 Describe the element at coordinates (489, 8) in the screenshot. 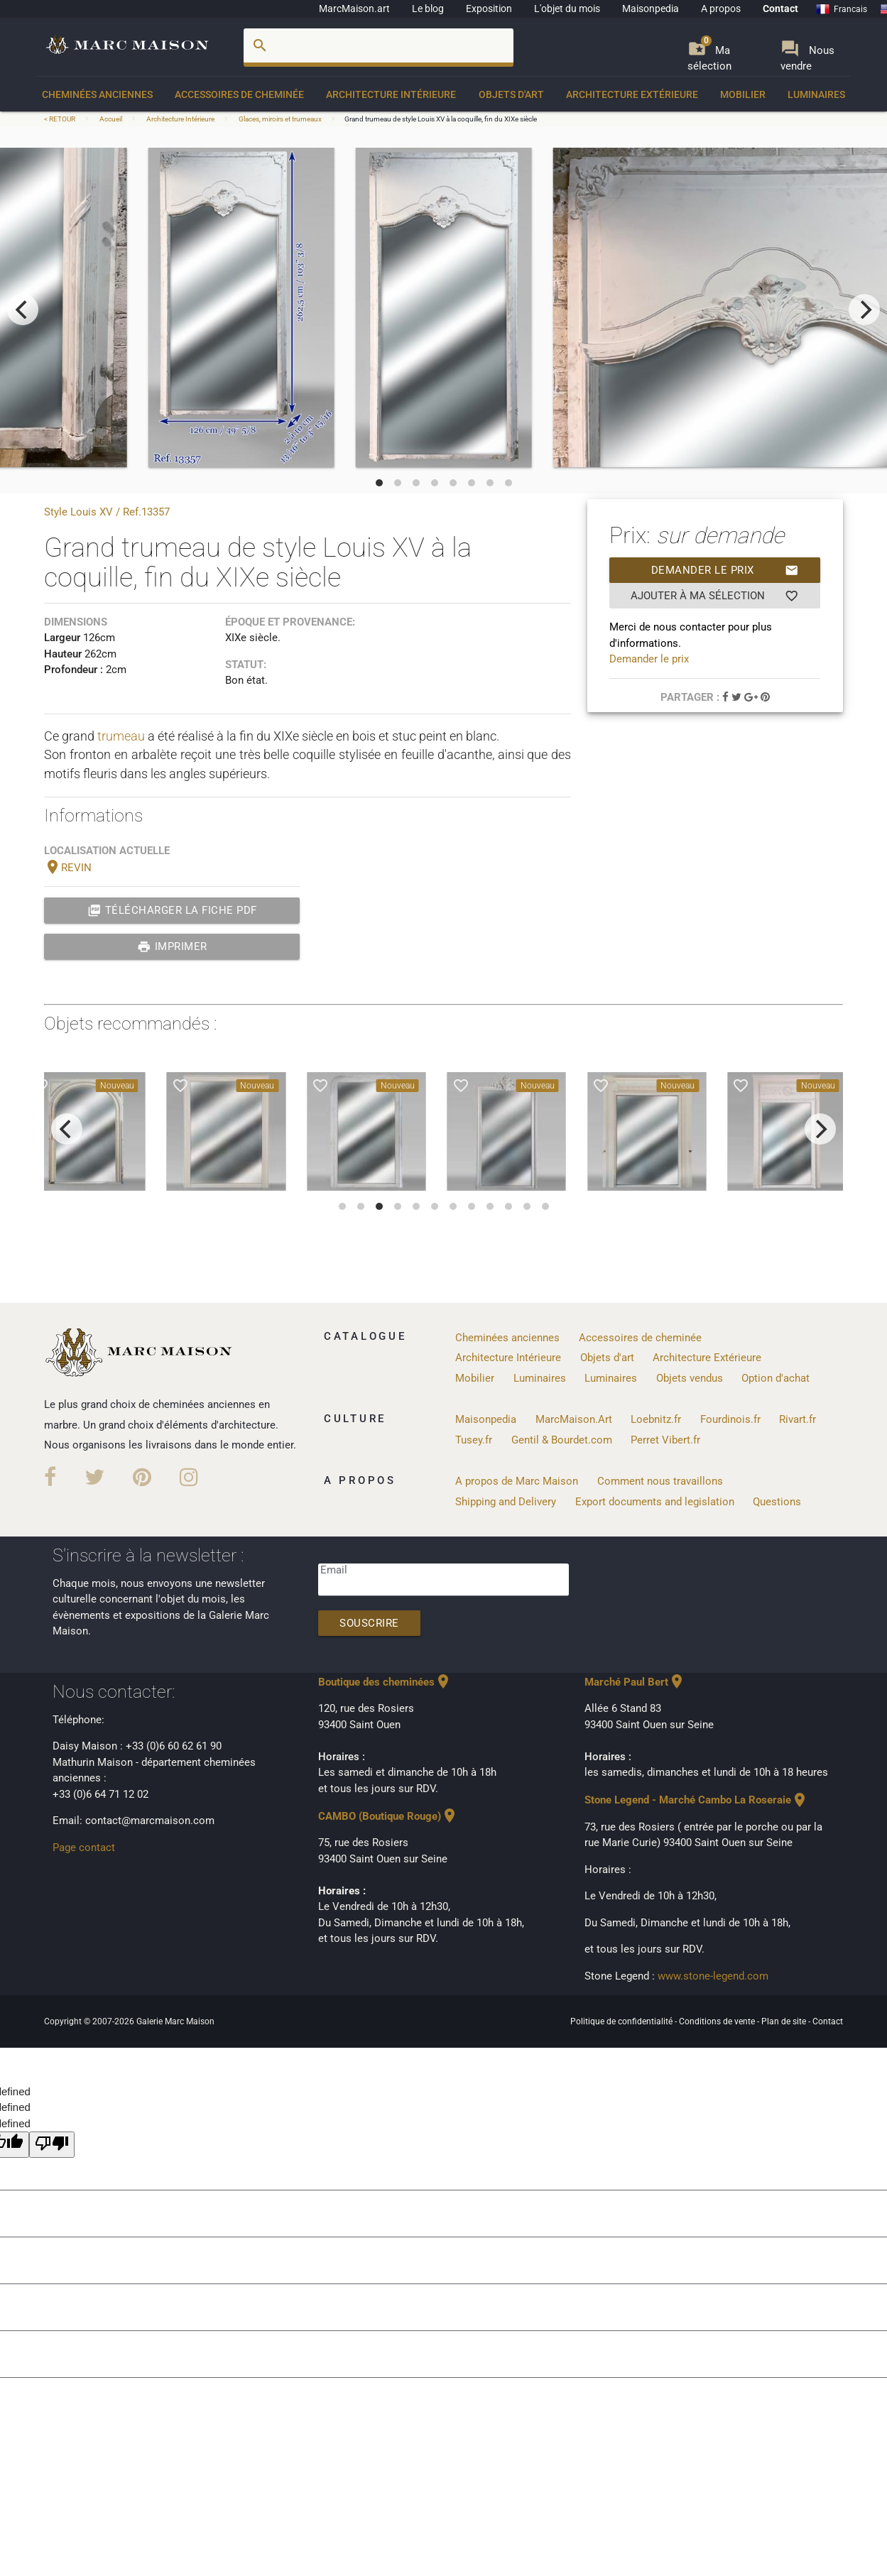

I see `Exposition` at that location.